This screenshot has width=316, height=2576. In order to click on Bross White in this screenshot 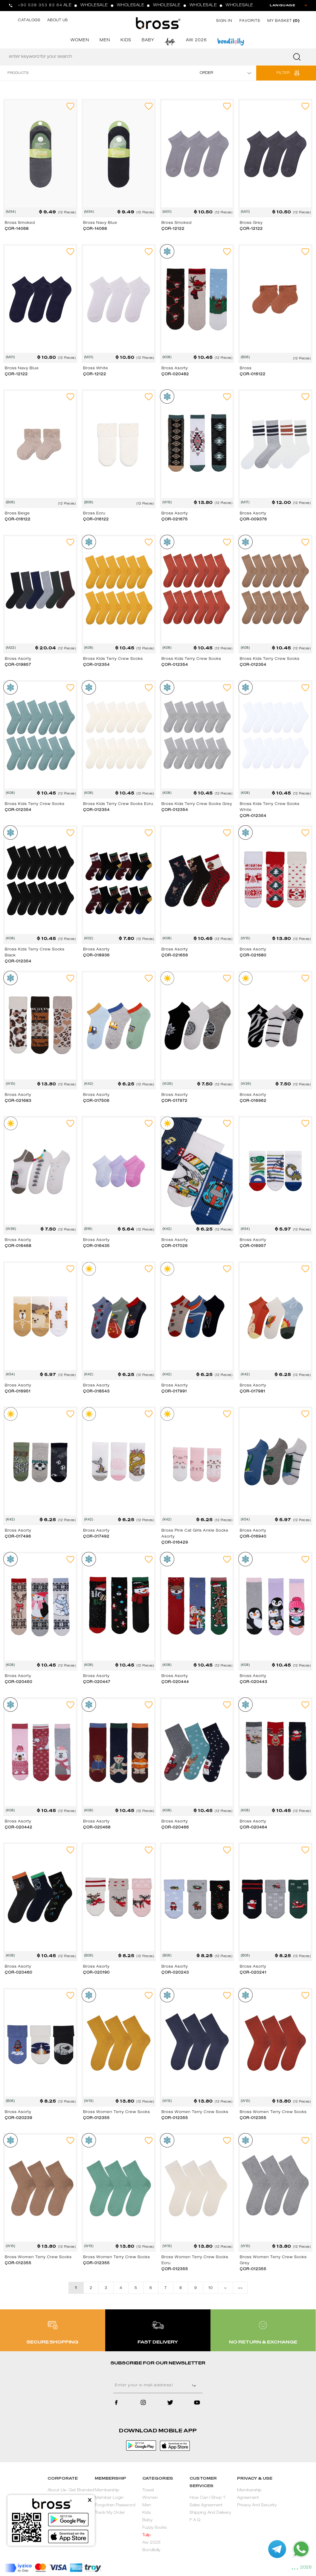, I will do `click(95, 368)`.